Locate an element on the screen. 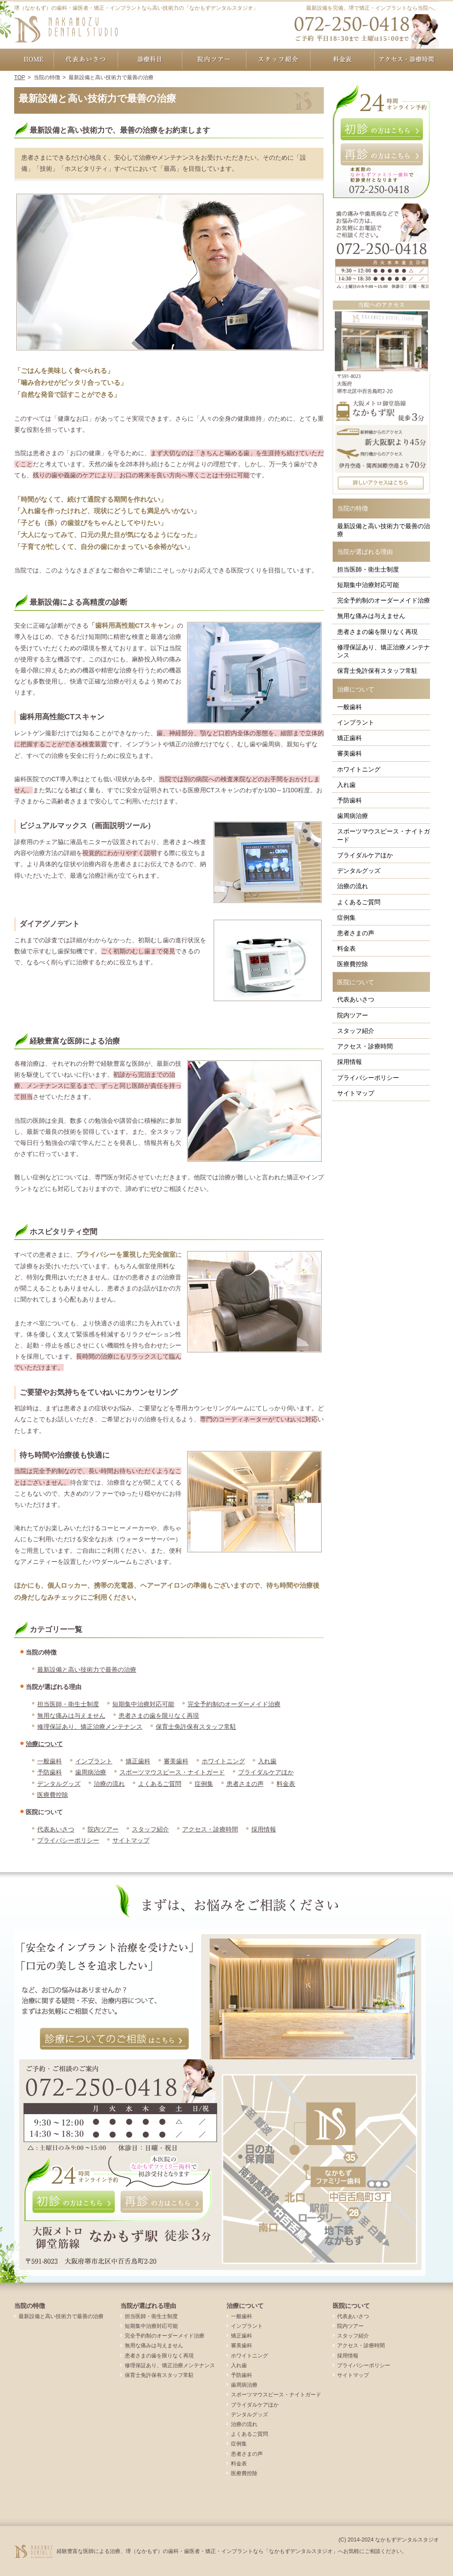  最新設備と高い技術力で最善の治療 is located at coordinates (86, 1669).